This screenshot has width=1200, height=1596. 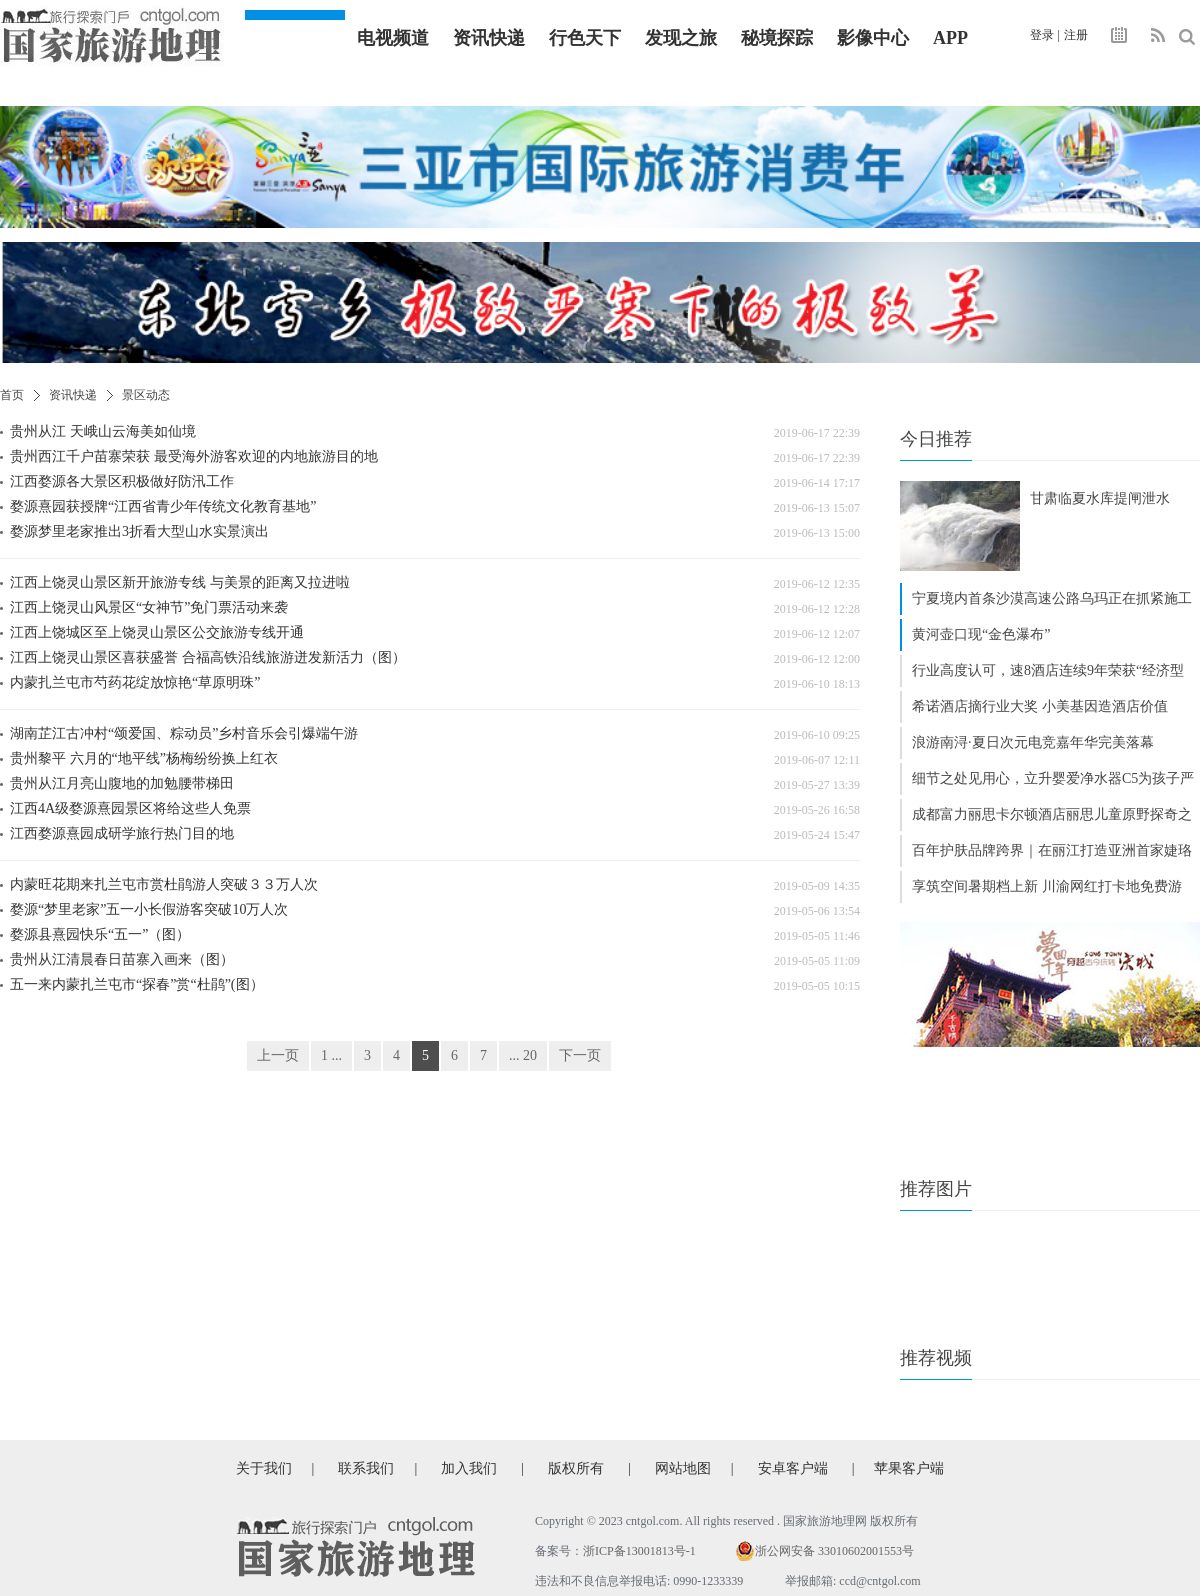 I want to click on 江西婺源熹园成研学旅行热门目的地, so click(x=122, y=833).